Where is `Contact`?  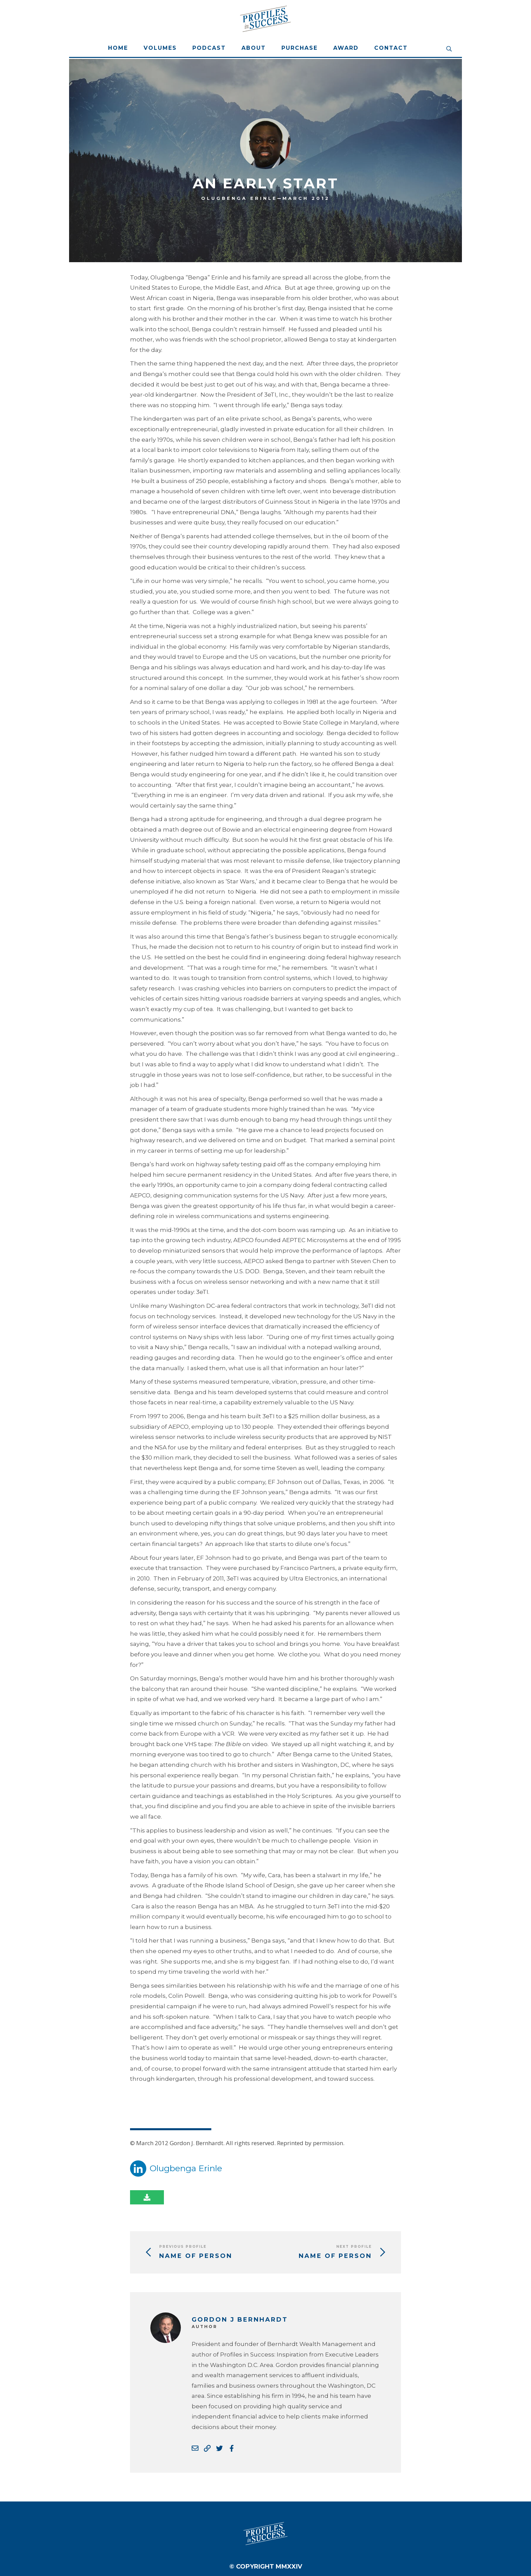
Contact is located at coordinates (391, 48).